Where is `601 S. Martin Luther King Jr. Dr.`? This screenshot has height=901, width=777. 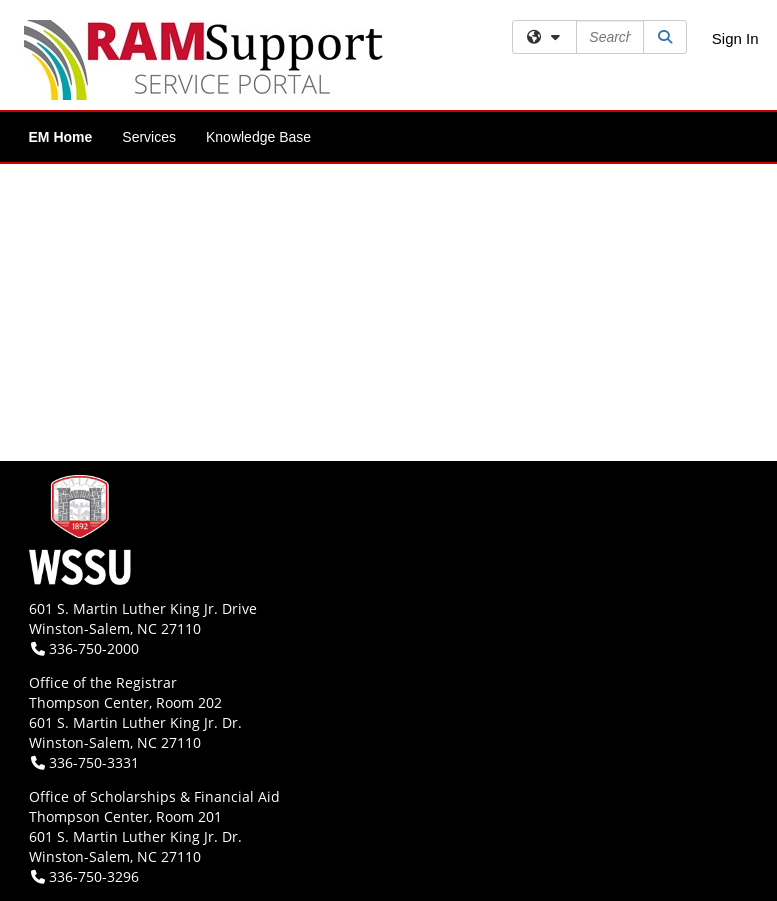 601 S. Martin Luther King Jr. Dr. is located at coordinates (135, 722).